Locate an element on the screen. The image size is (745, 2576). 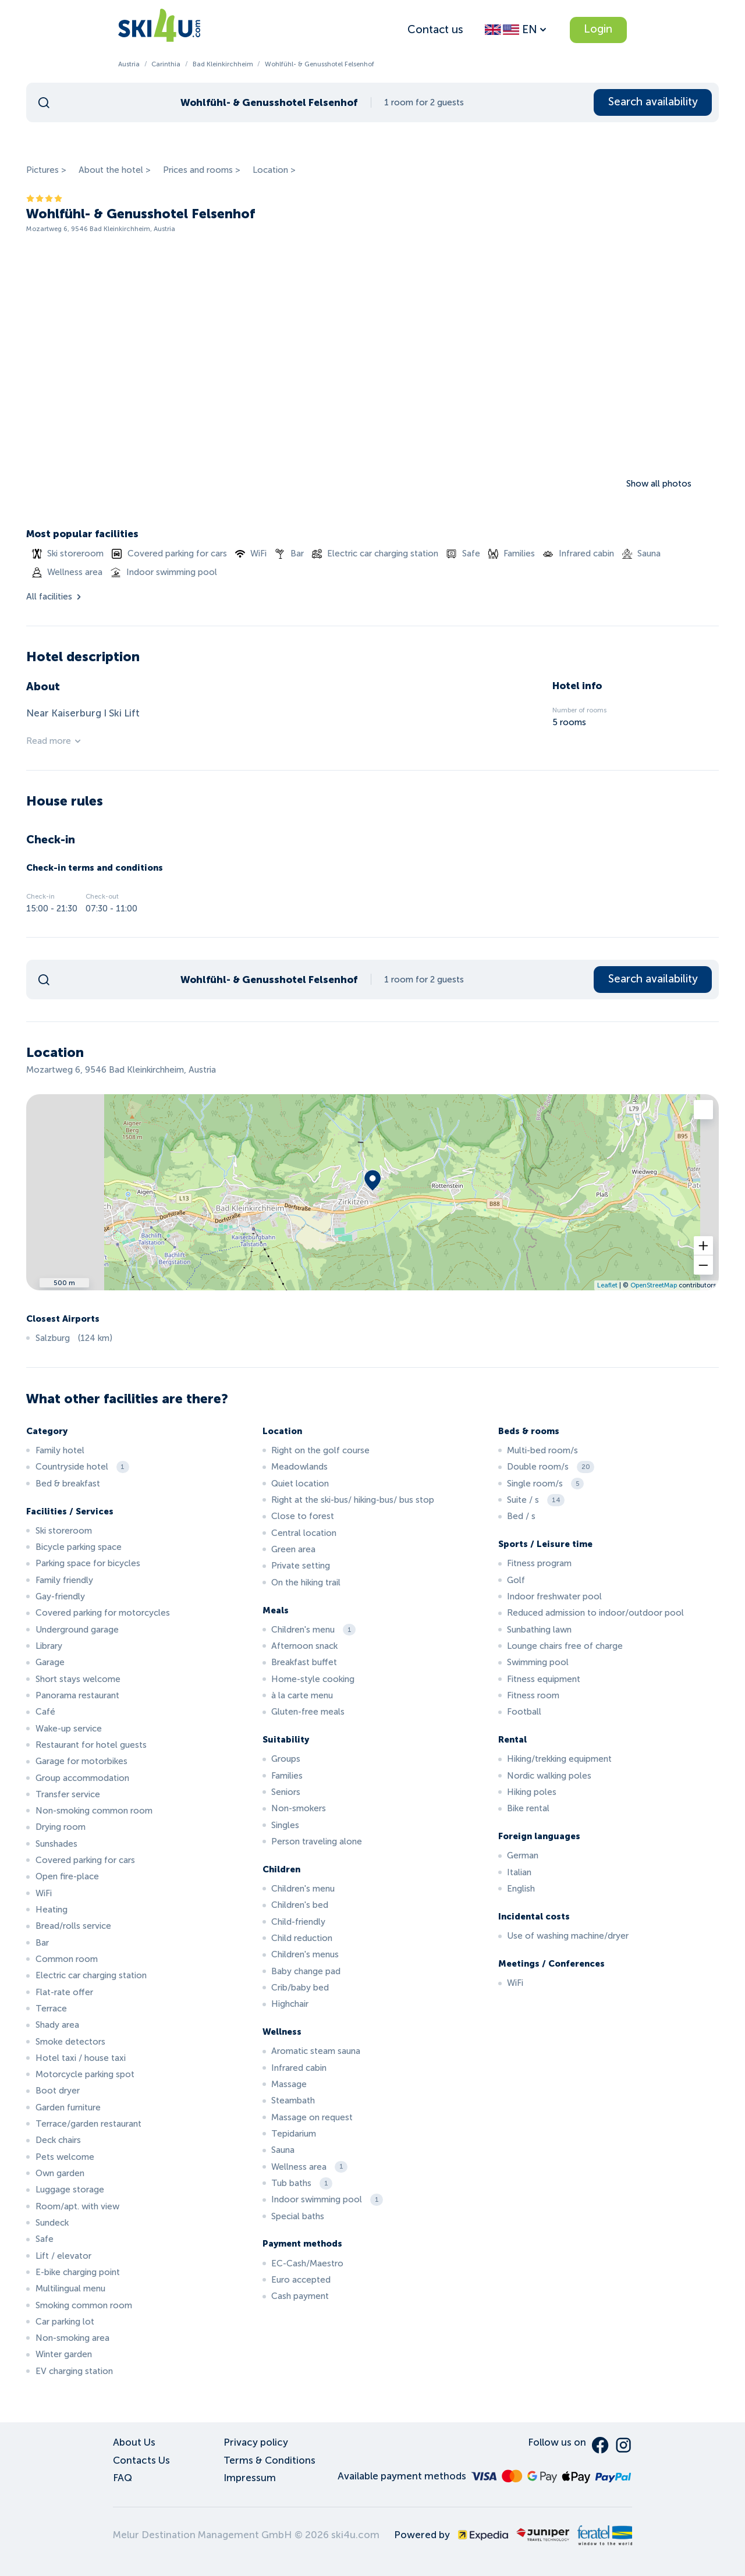
About Us is located at coordinates (134, 2442).